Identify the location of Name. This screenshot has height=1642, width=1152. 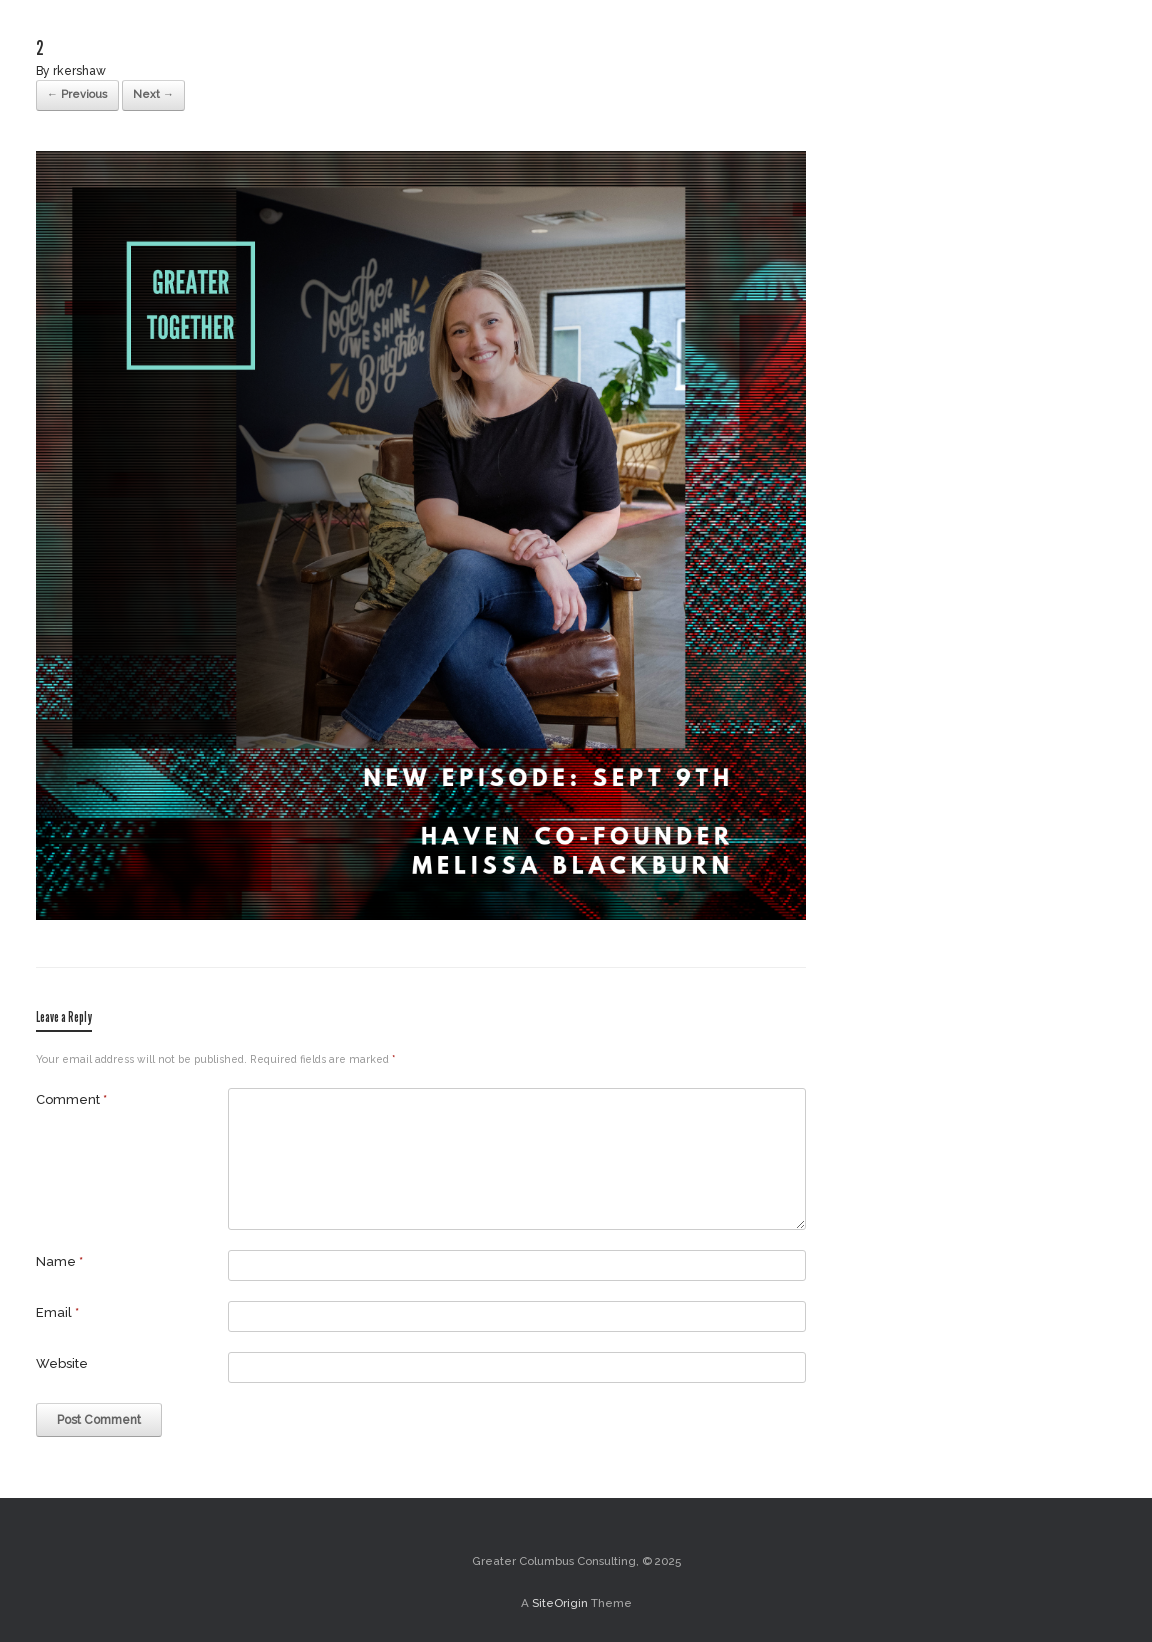
(59, 1261).